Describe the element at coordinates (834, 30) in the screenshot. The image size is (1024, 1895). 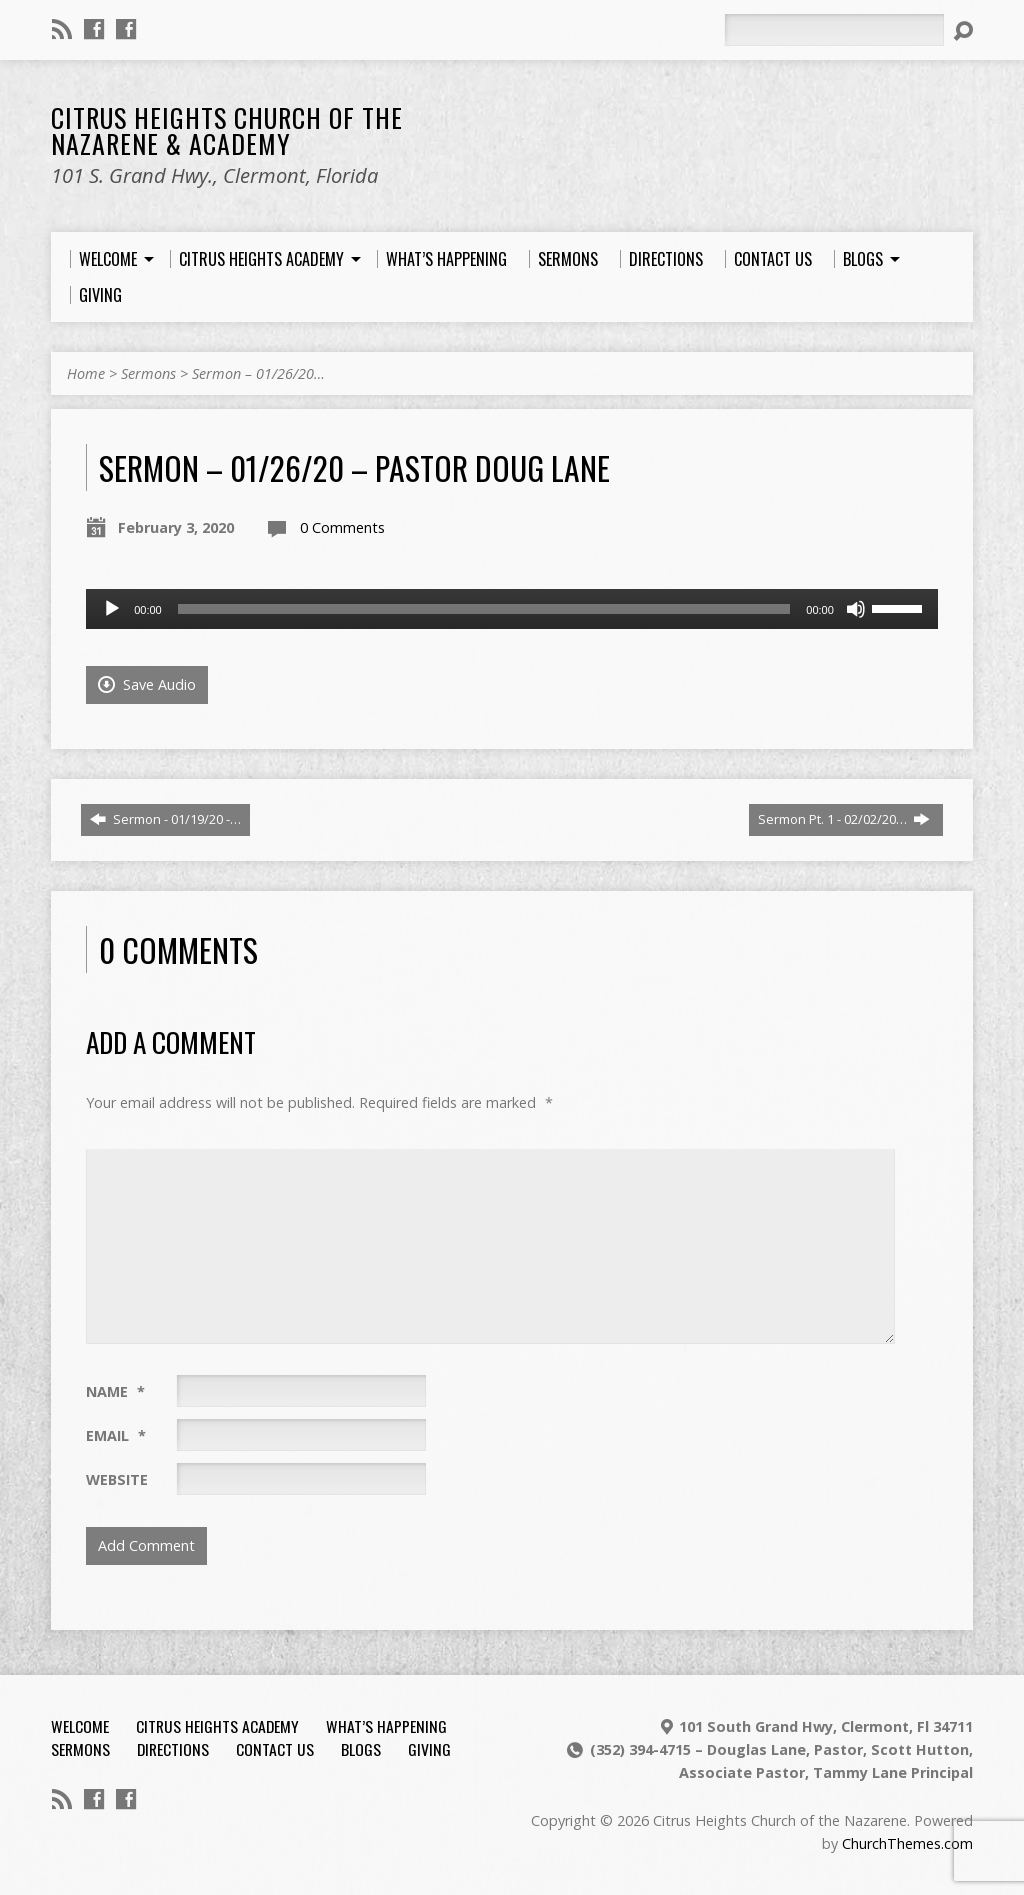
I see `[Search]` at that location.